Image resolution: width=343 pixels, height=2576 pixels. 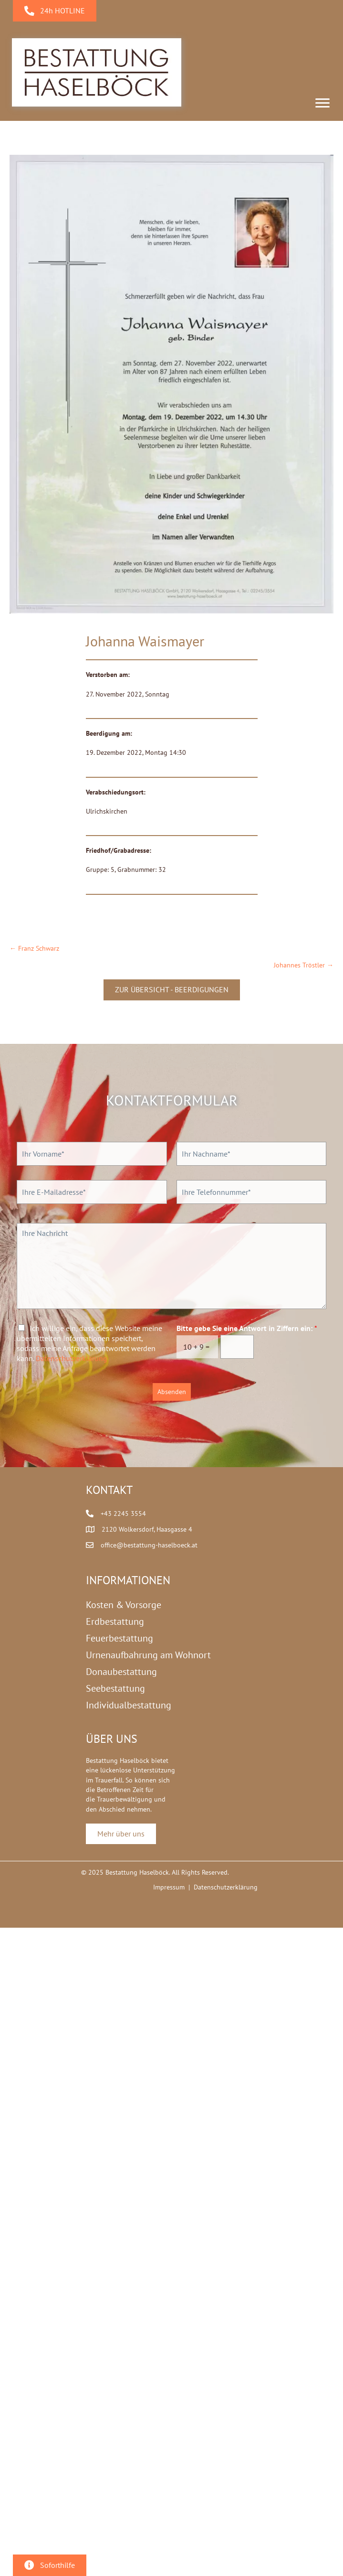 I want to click on [Menu], so click(x=322, y=103).